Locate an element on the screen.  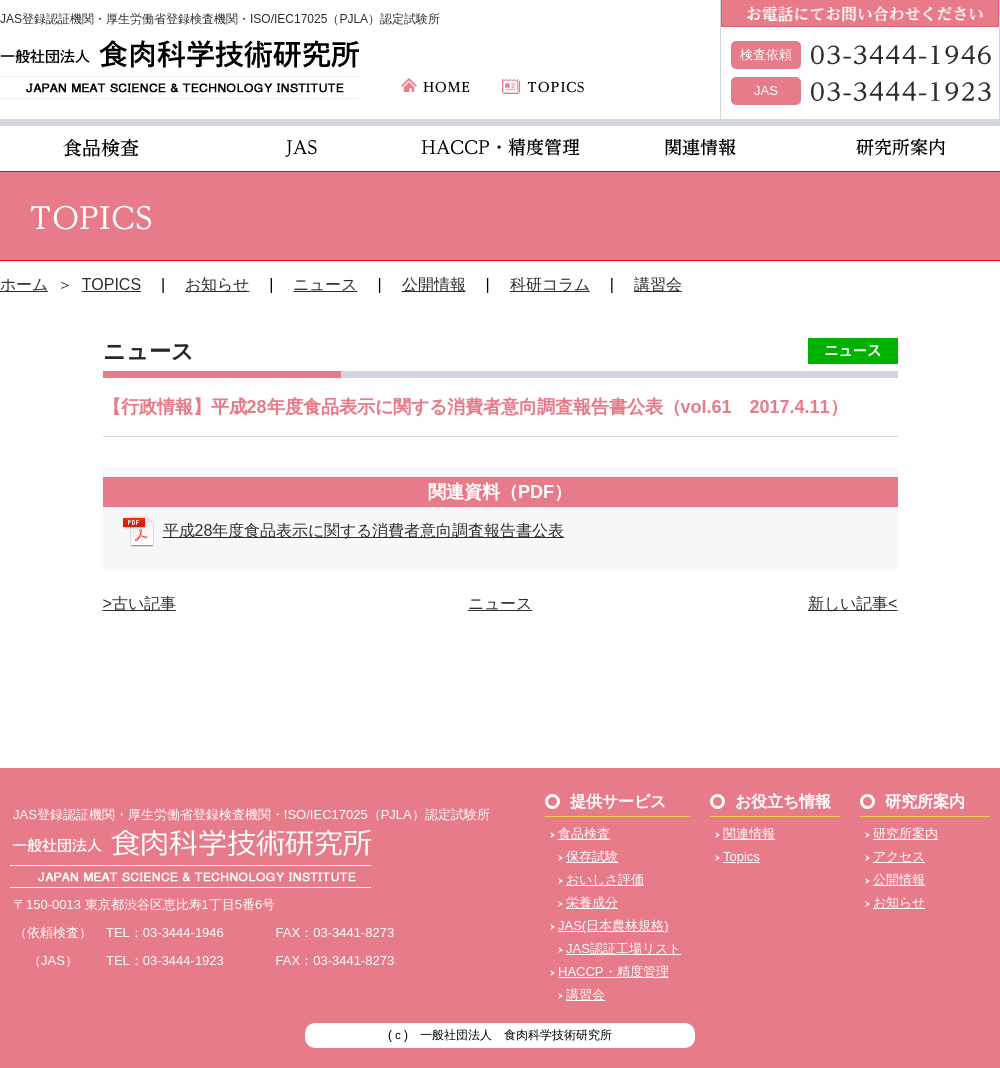
新しい記事< is located at coordinates (852, 603).